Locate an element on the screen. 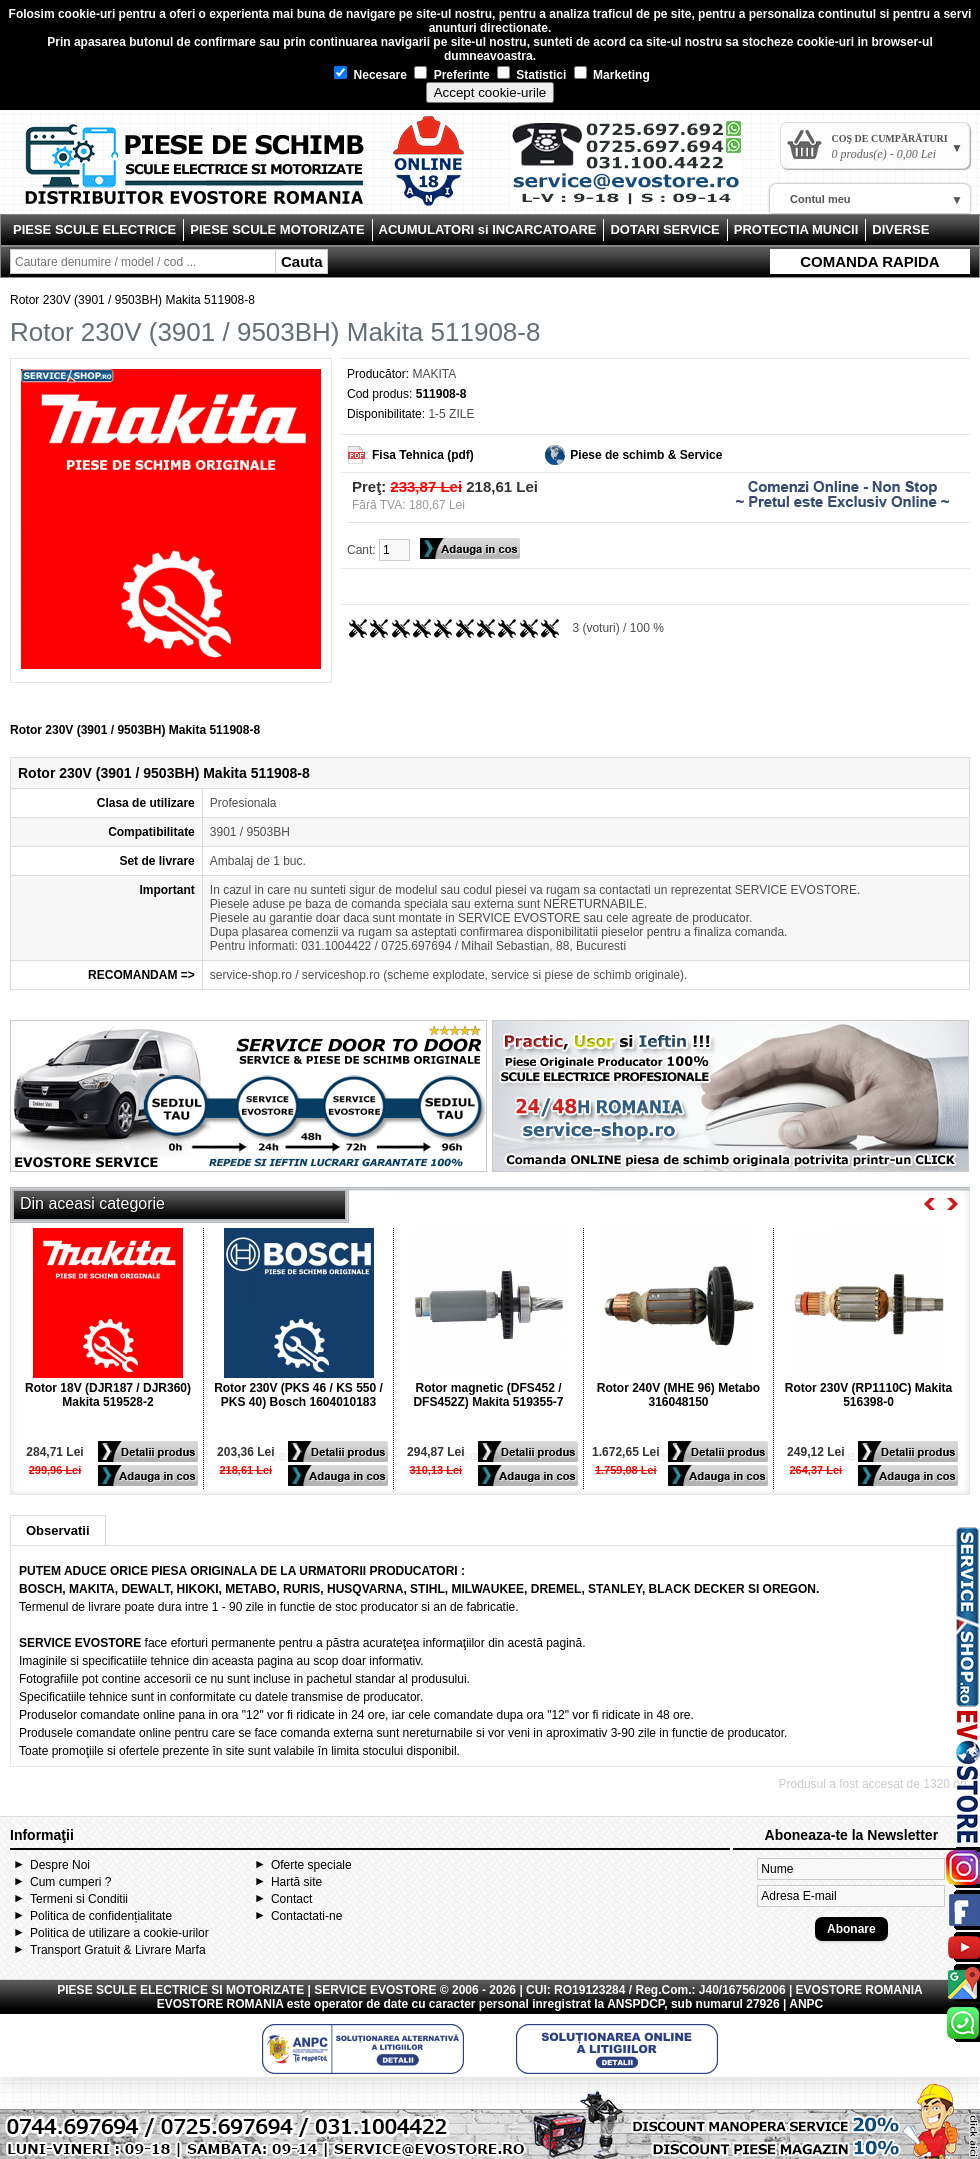  cookie-uri is located at coordinates (86, 14).